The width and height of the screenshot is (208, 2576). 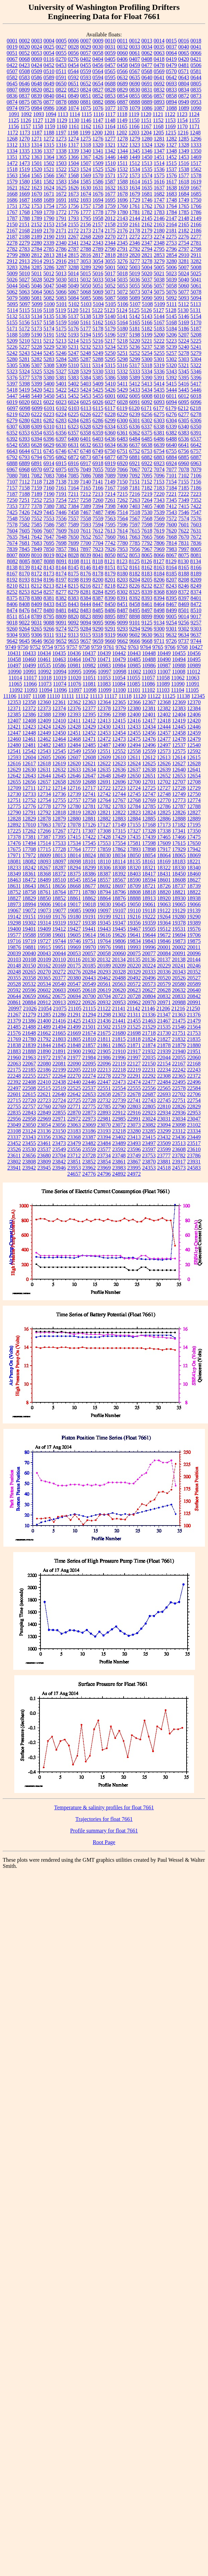 What do you see at coordinates (49, 237) in the screenshot?
I see `2190` at bounding box center [49, 237].